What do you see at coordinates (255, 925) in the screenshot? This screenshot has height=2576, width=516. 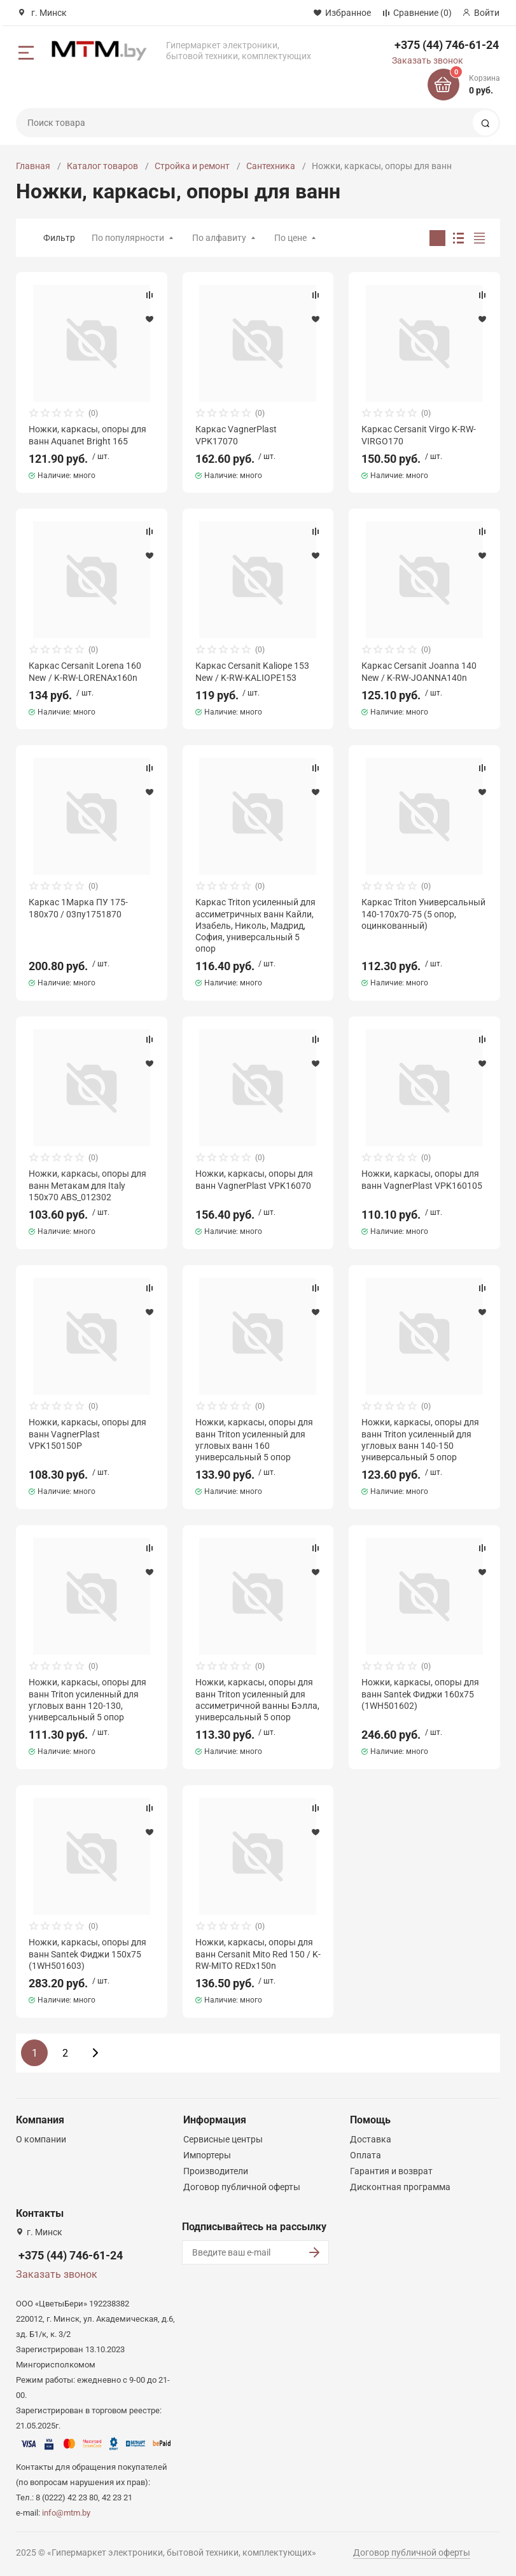 I see `Каркас Triton усиленный для ассиметричных ванн Кайли, Изабель, Николь, Мадрид, София, универсальный 5 опор` at bounding box center [255, 925].